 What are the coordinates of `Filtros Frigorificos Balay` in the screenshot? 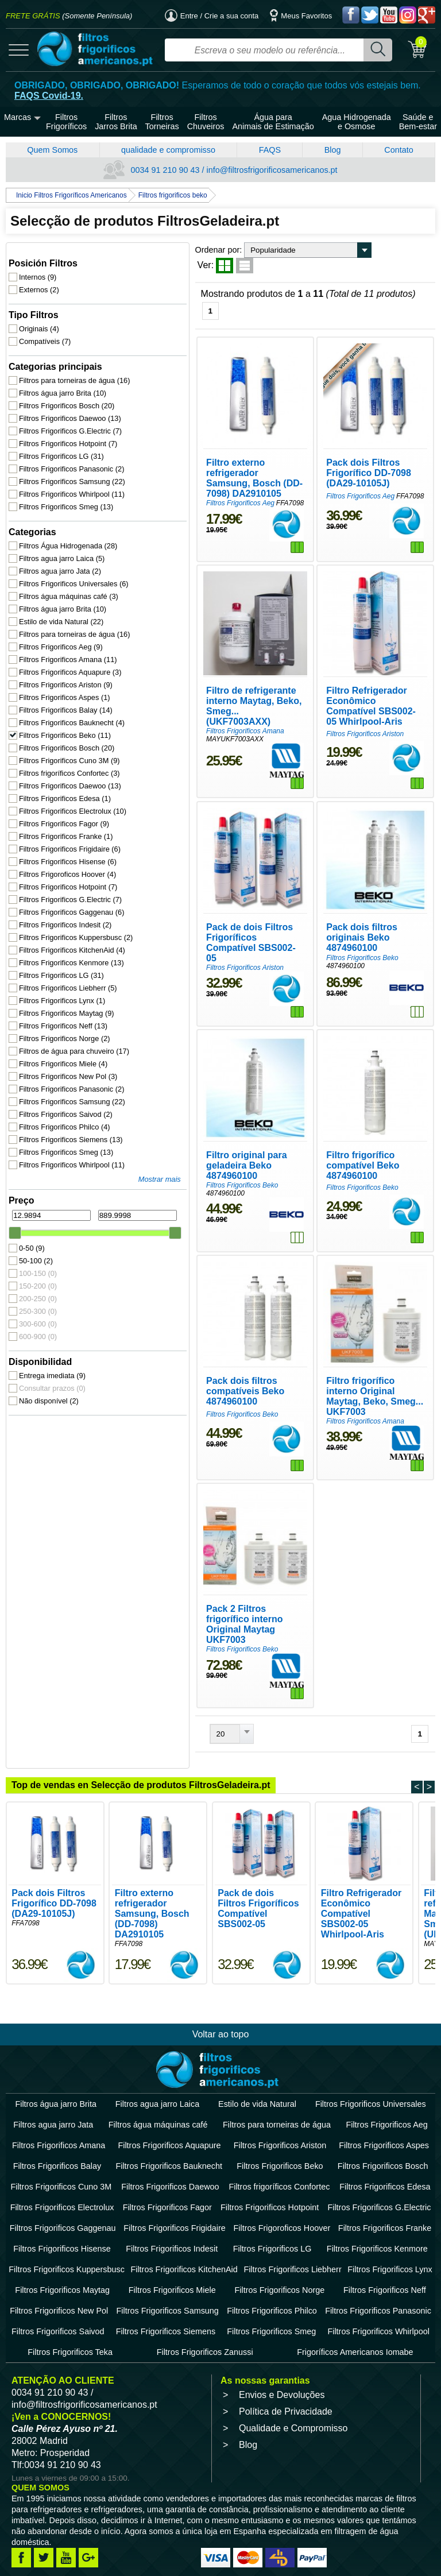 It's located at (66, 700).